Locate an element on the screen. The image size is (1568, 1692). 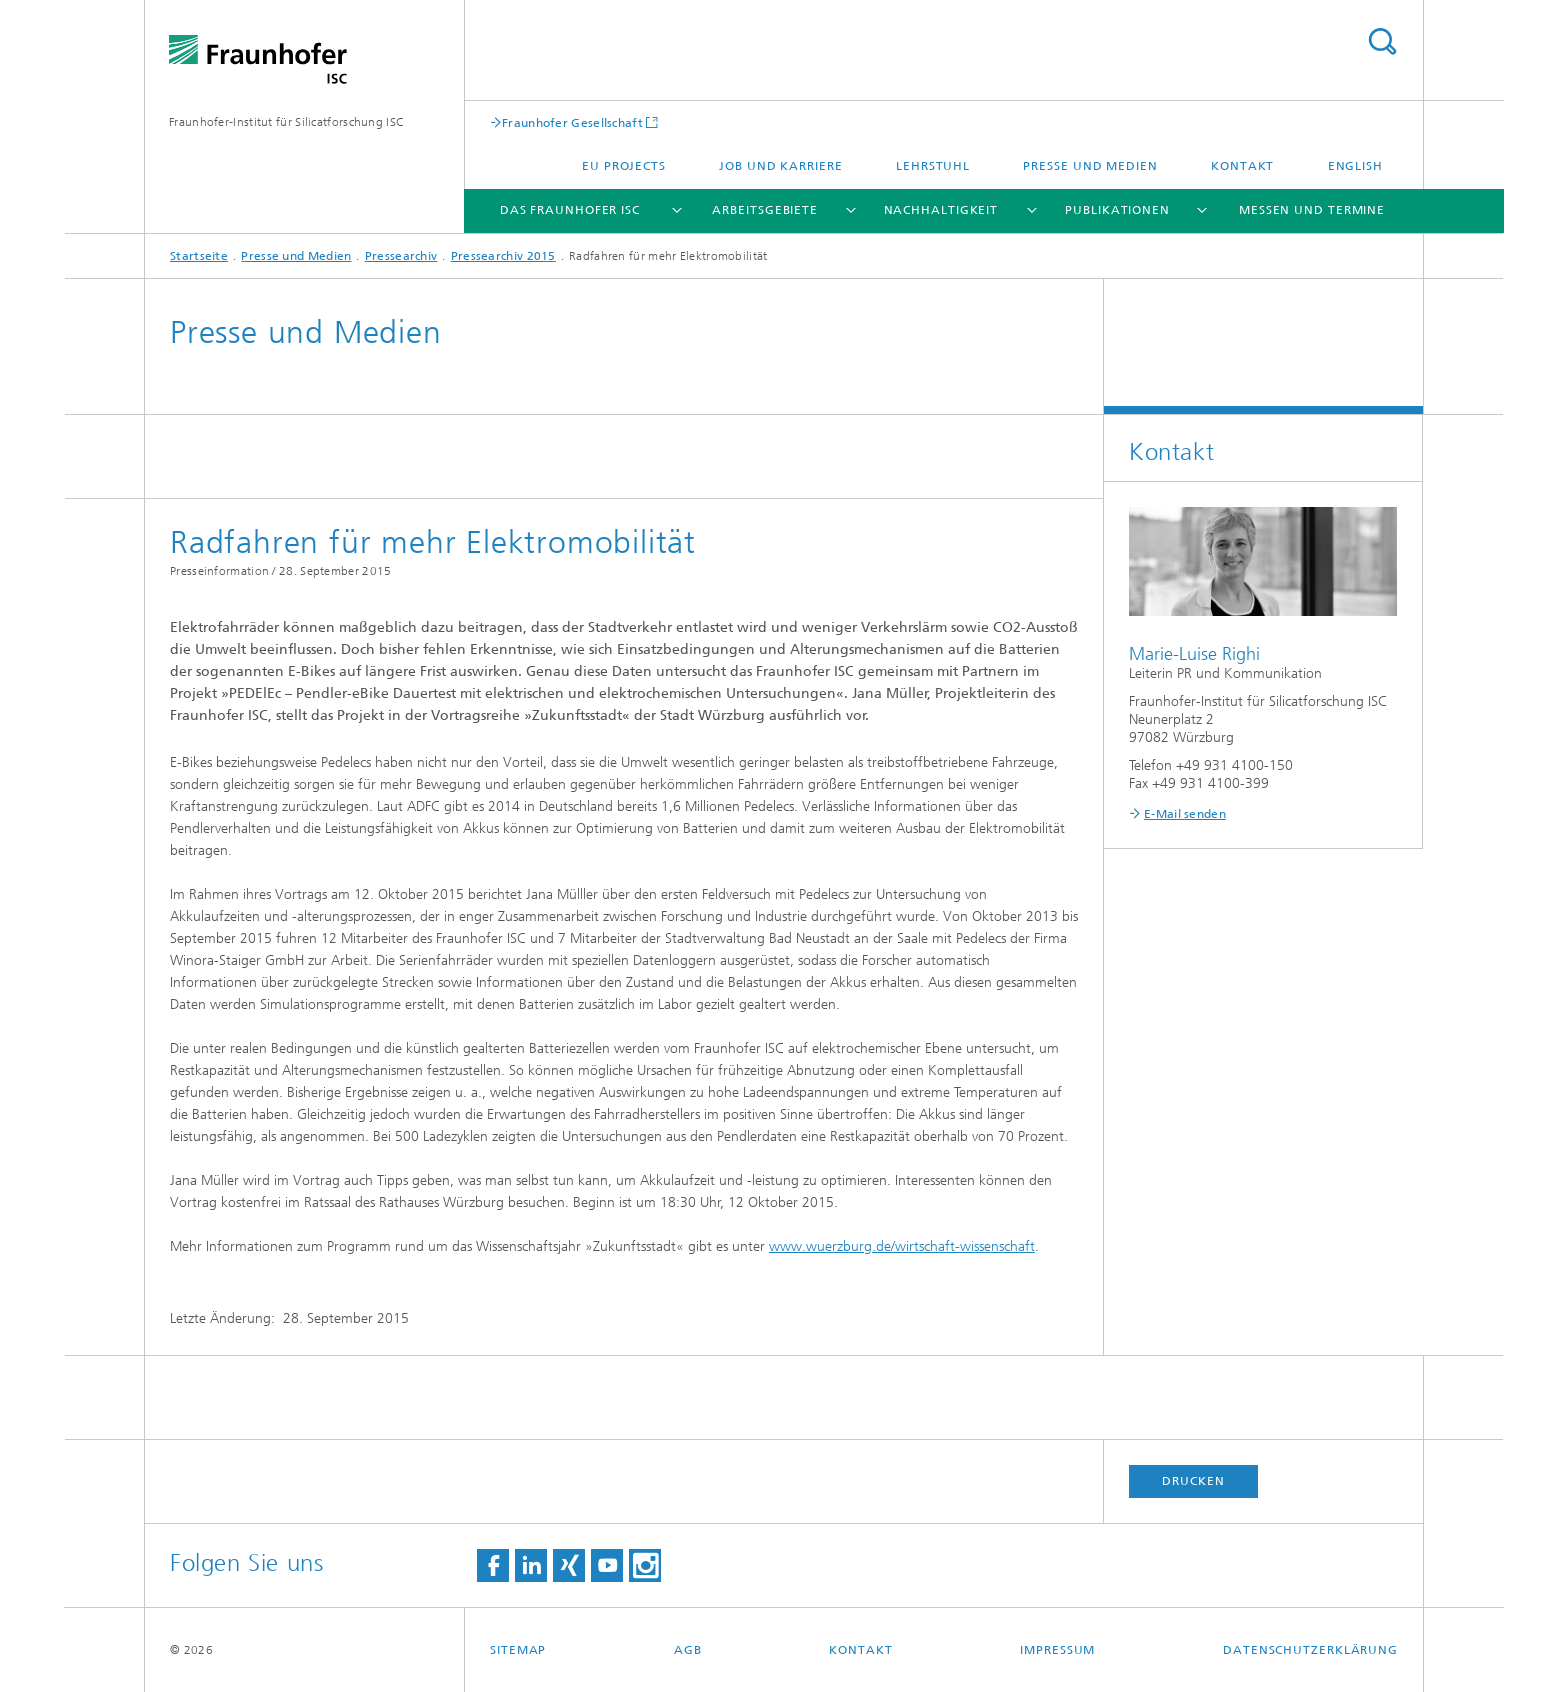
Publikationen is located at coordinates (1117, 210).